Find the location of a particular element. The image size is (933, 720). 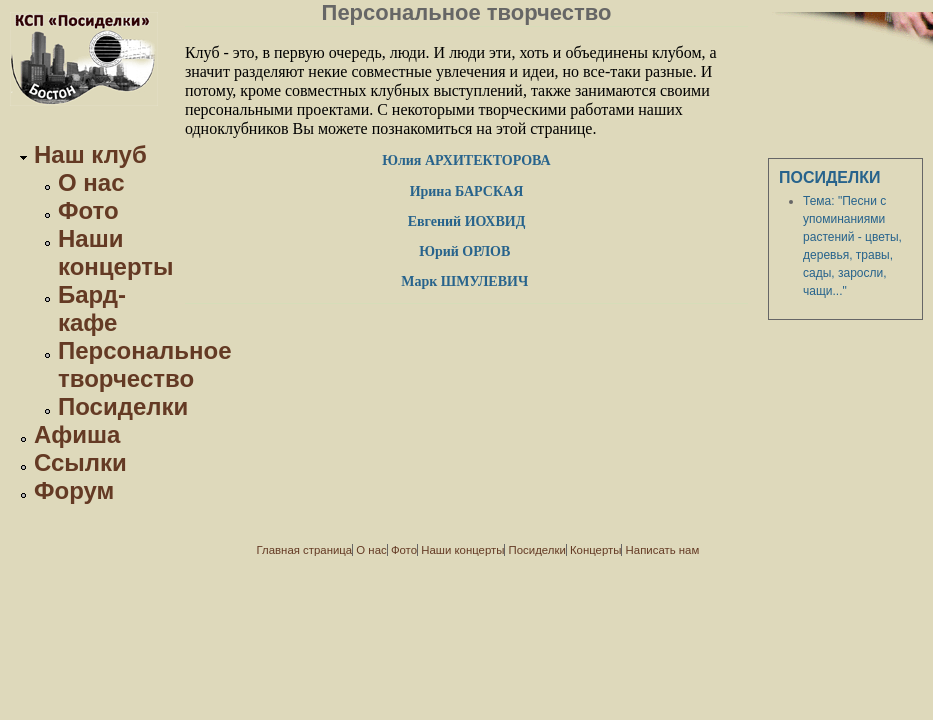

Марк ШМУЛЕВИЧ is located at coordinates (466, 281).